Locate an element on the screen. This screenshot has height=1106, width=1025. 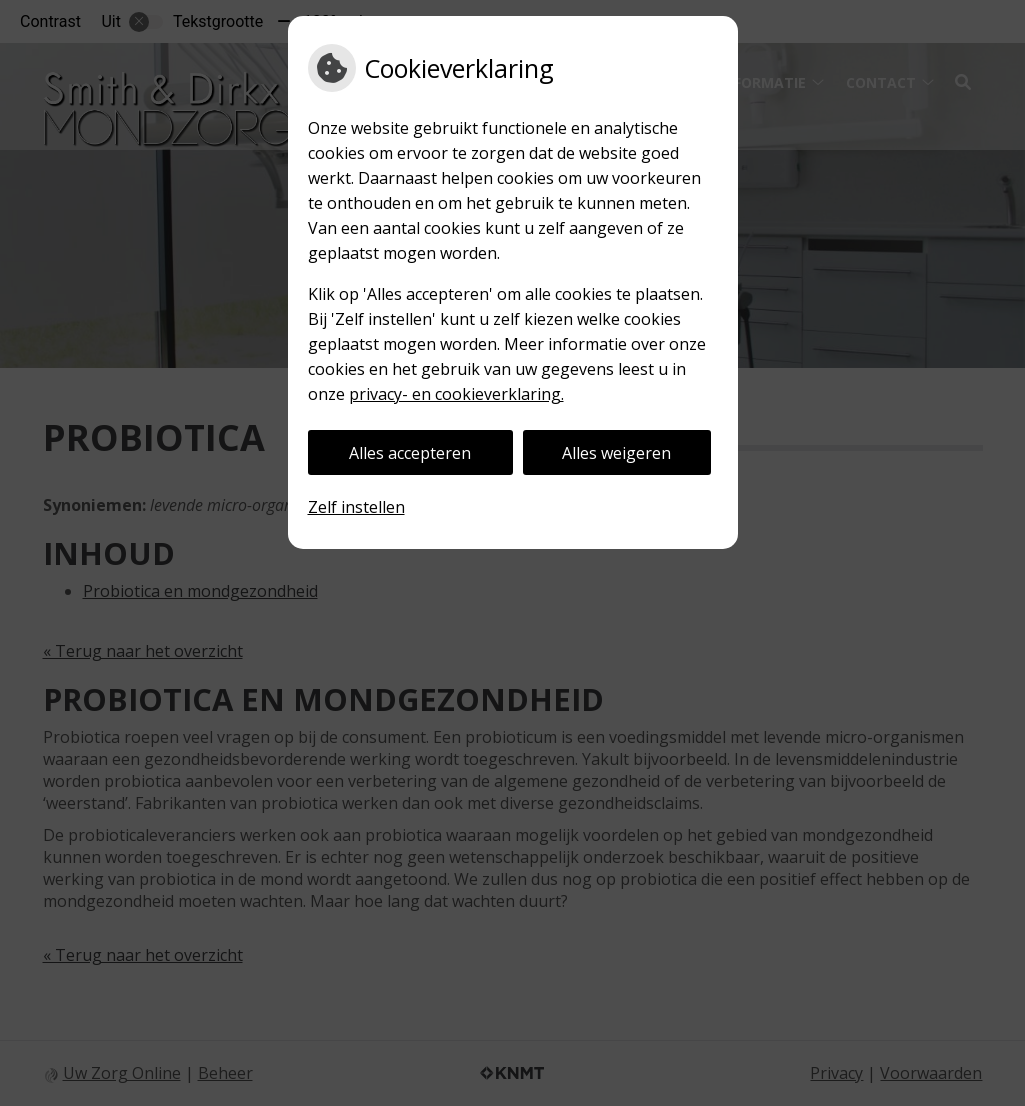
Alles accepteren is located at coordinates (410, 453).